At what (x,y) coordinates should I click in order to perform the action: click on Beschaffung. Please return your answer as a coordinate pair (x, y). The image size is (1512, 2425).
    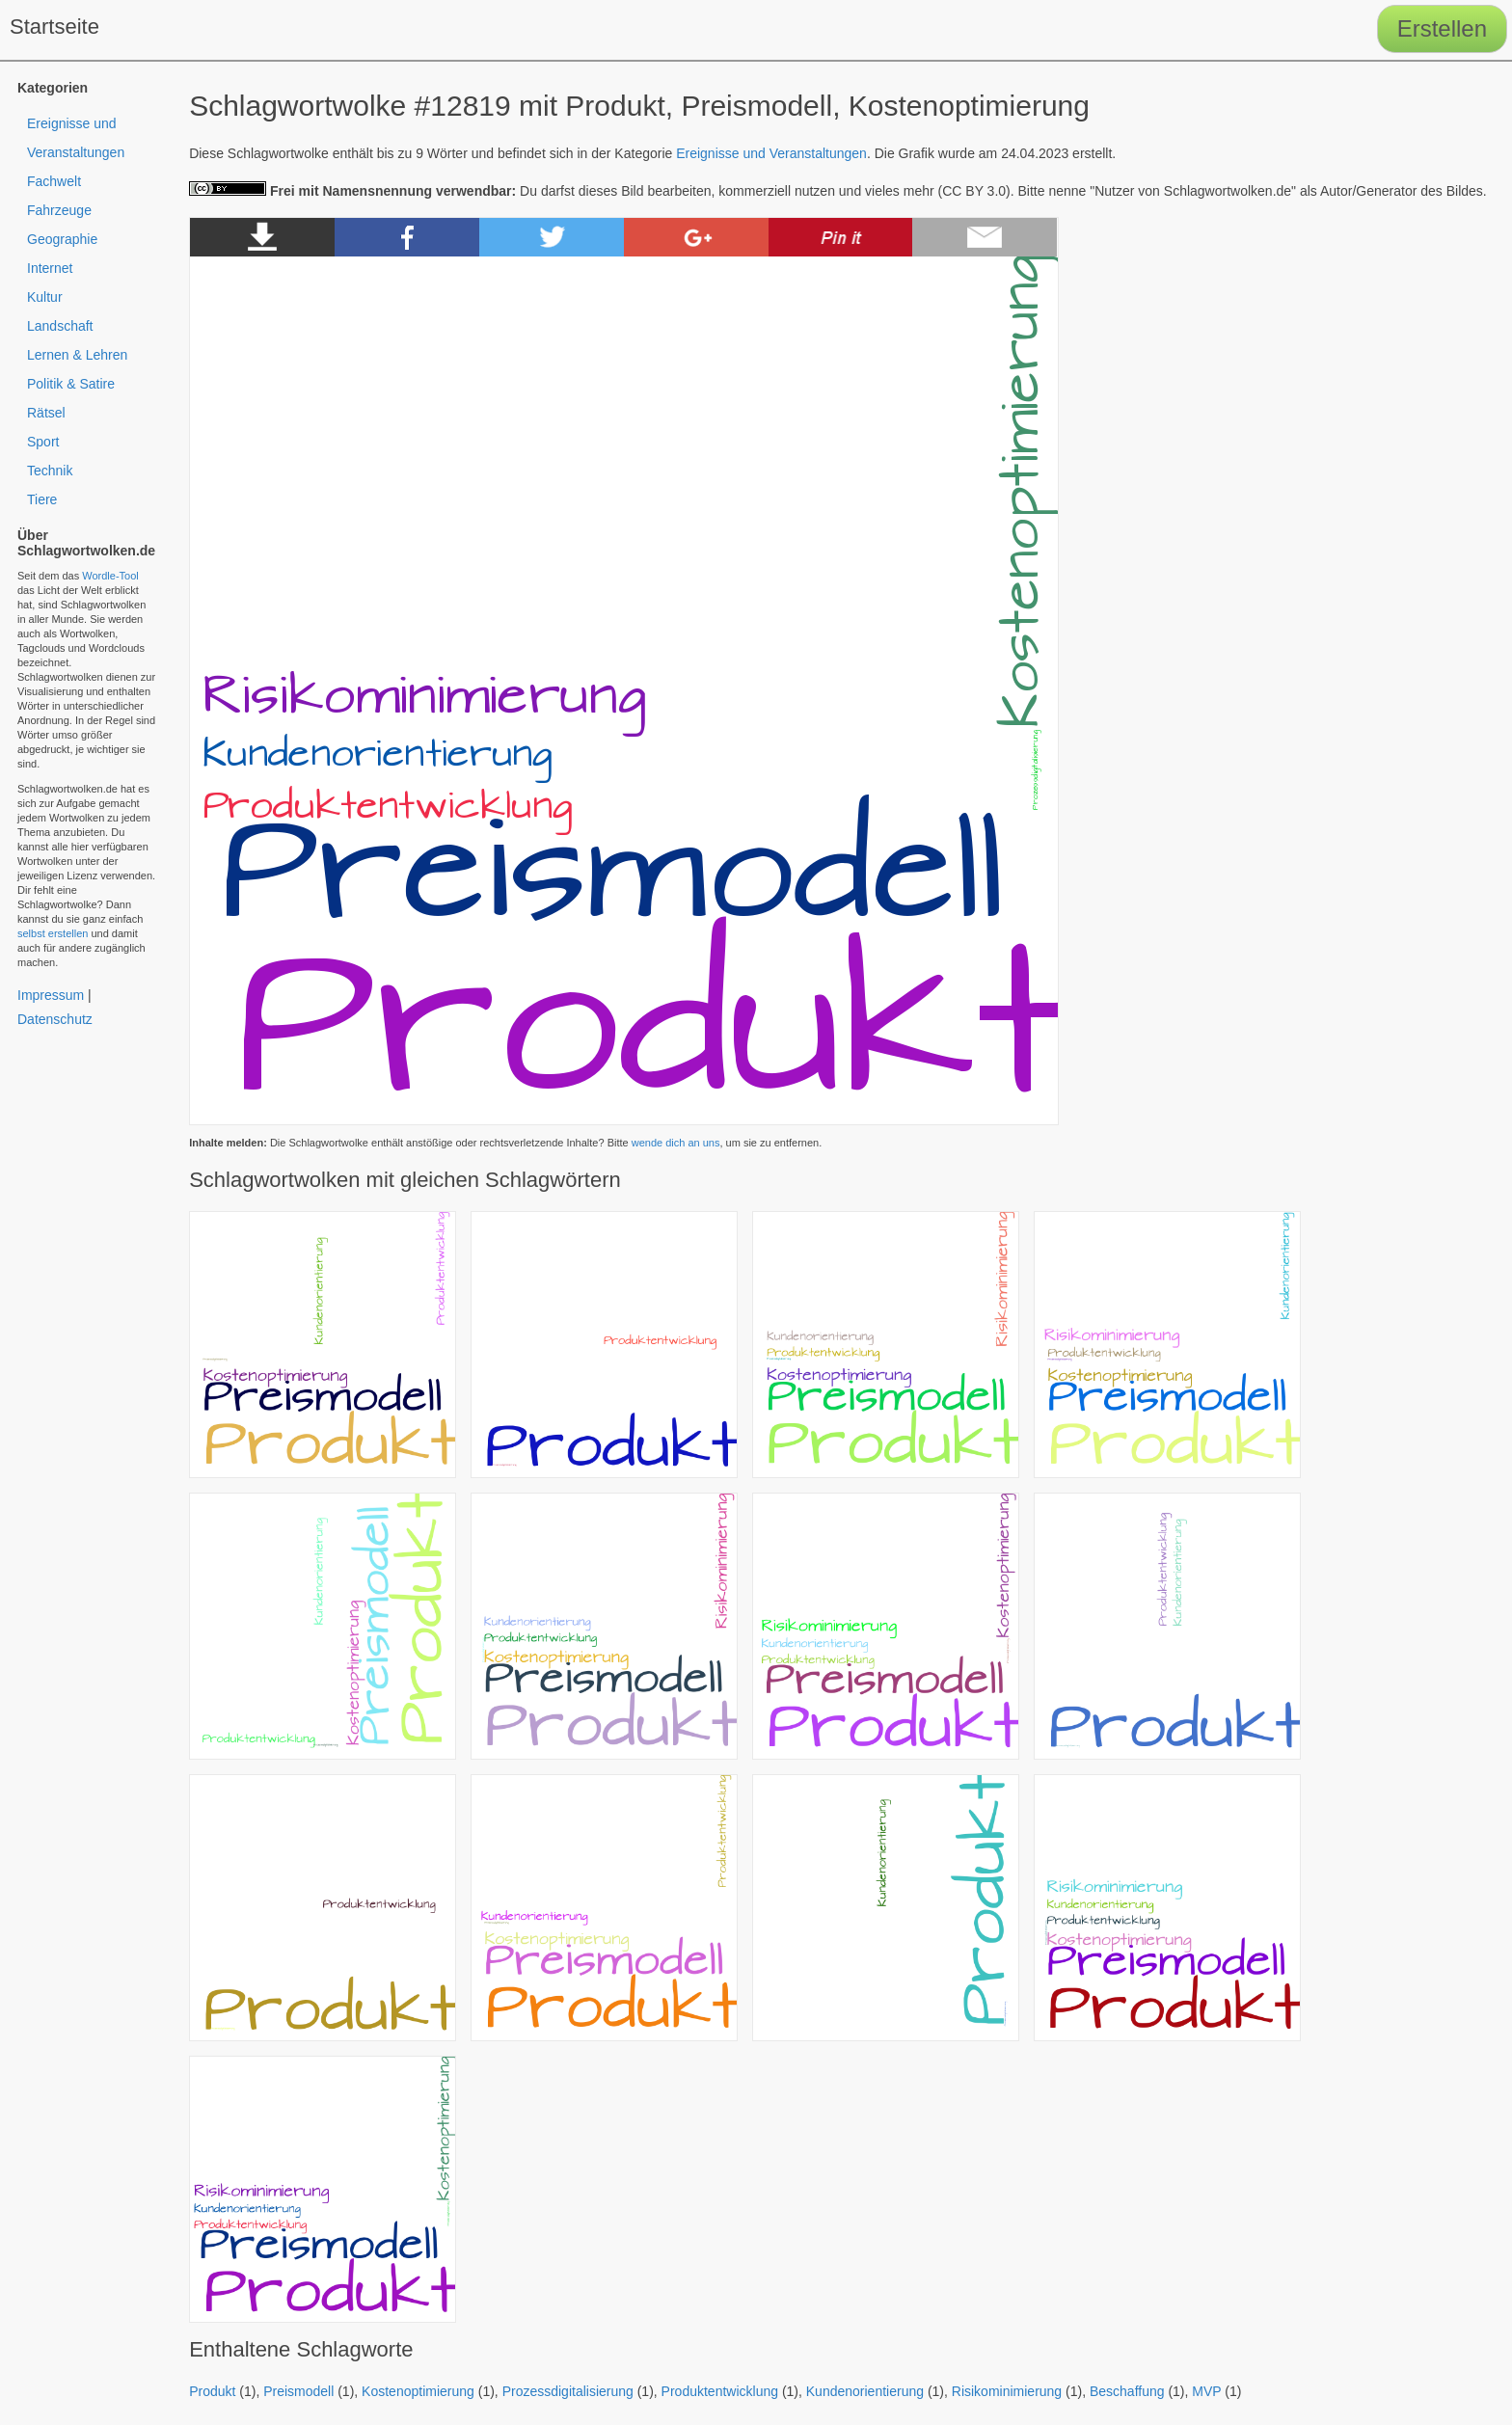
    Looking at the image, I should click on (1127, 2391).